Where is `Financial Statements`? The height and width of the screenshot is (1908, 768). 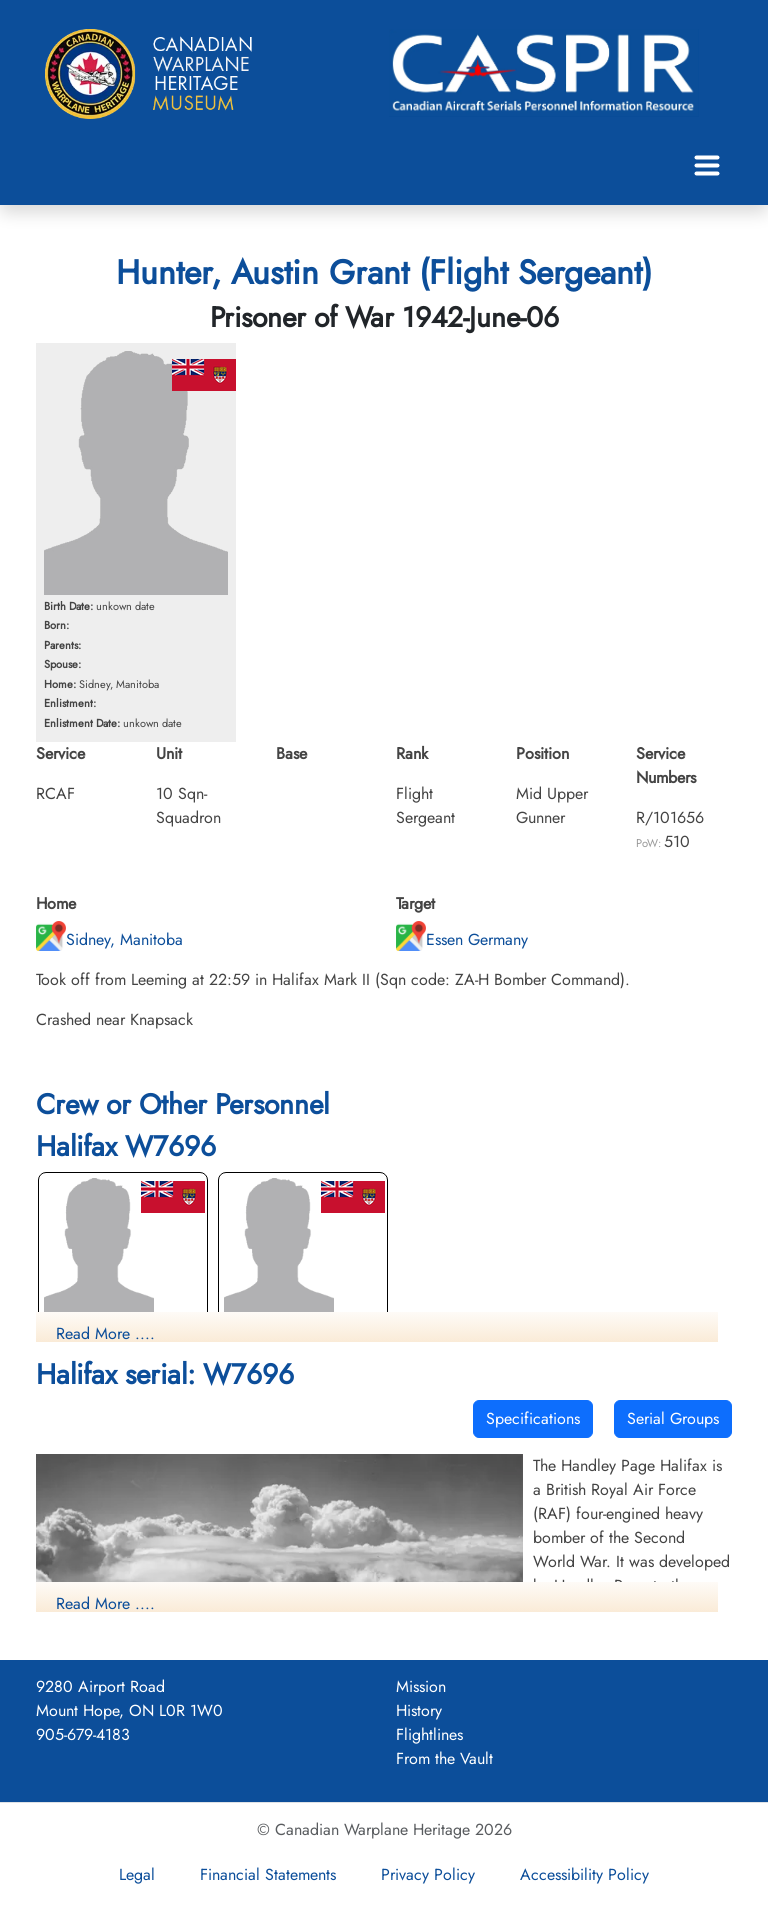 Financial Statements is located at coordinates (268, 1874).